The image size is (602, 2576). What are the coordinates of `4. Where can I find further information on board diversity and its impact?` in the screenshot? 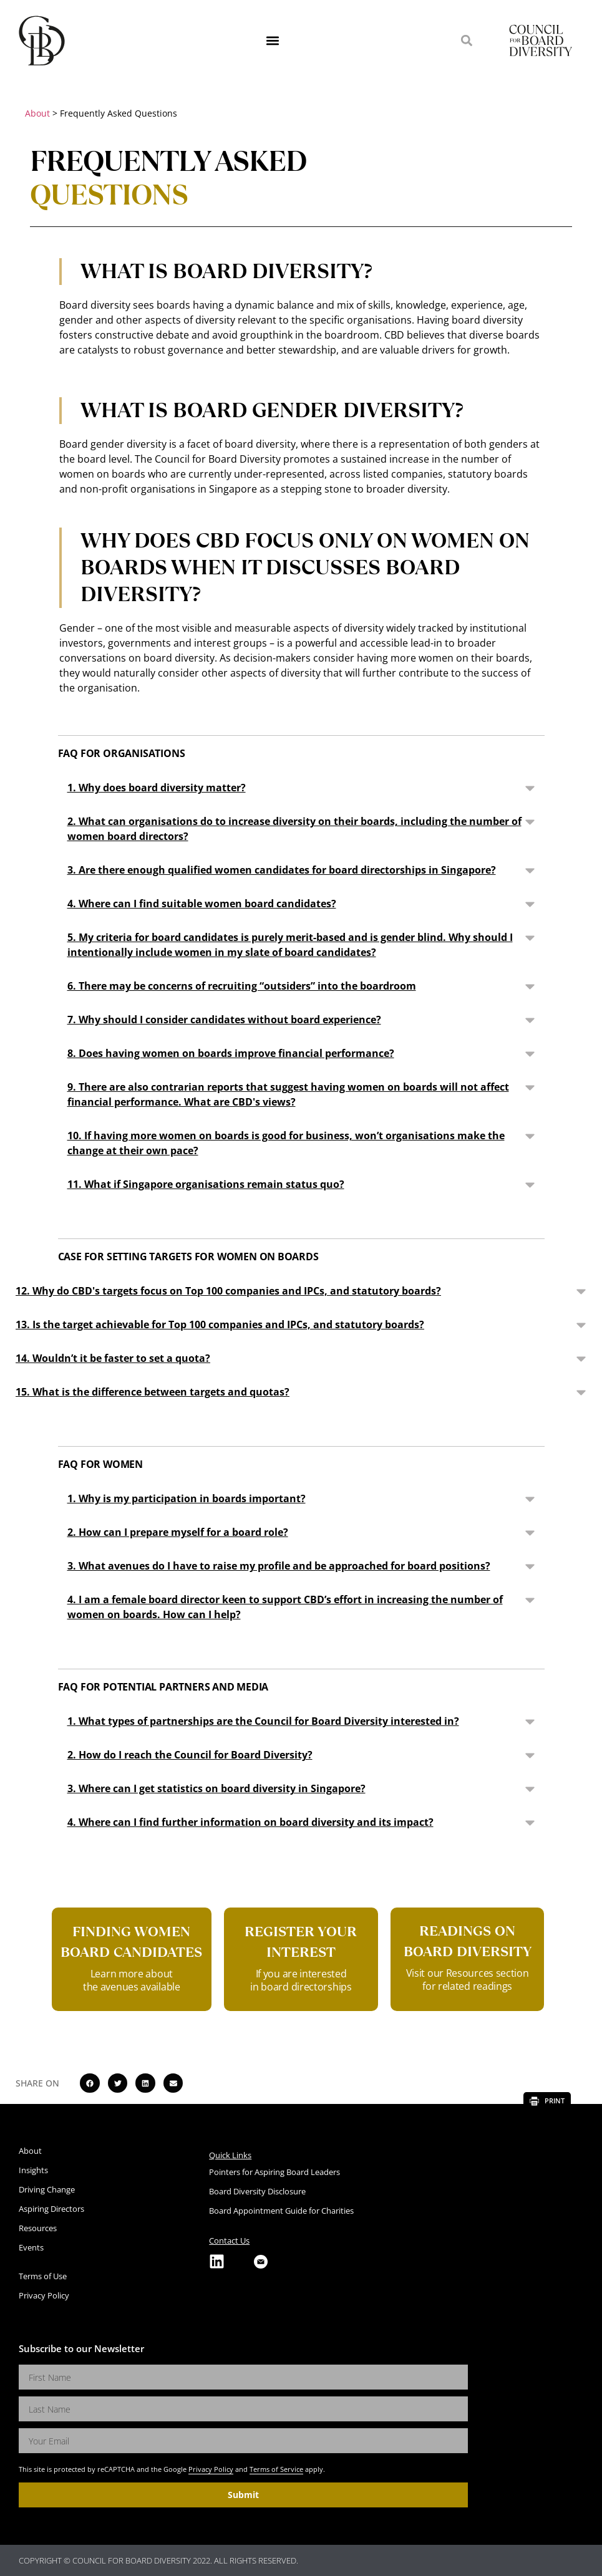 It's located at (250, 1822).